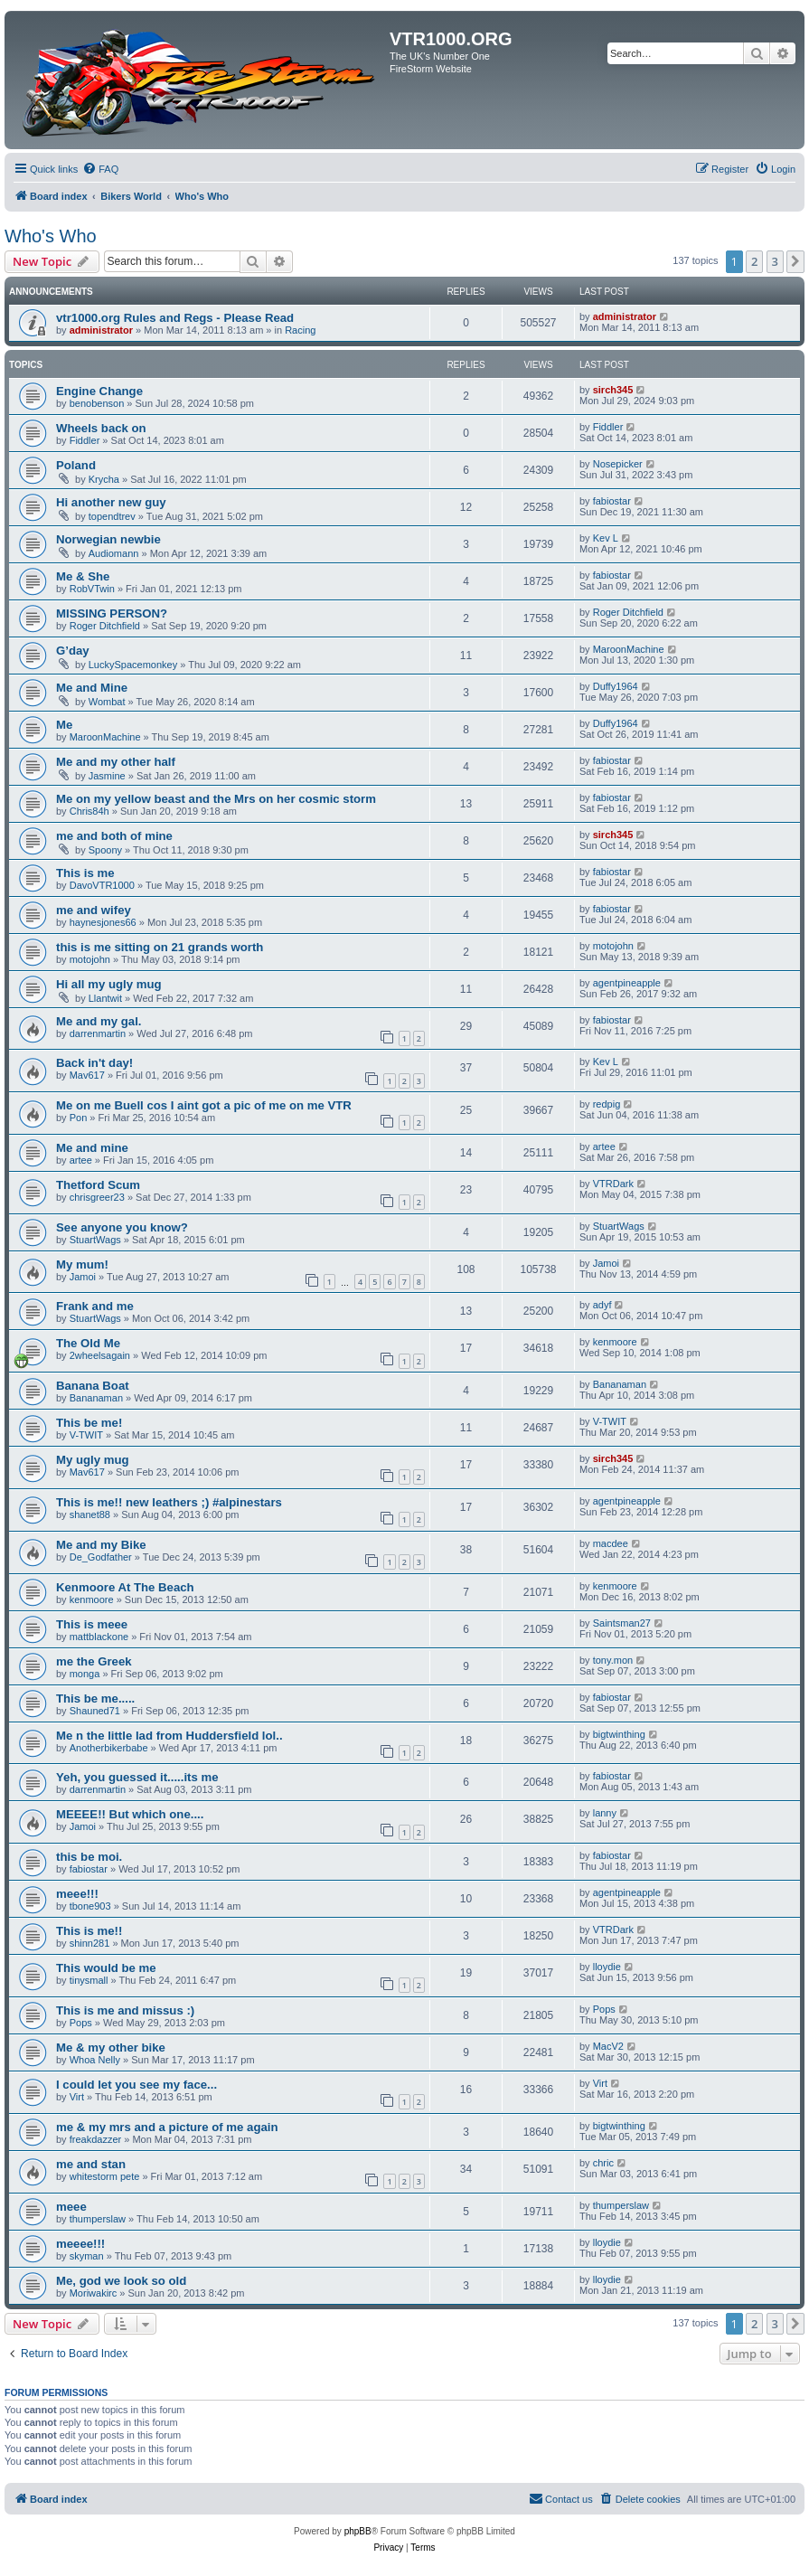  Describe the element at coordinates (95, 1710) in the screenshot. I see `Shauned71` at that location.